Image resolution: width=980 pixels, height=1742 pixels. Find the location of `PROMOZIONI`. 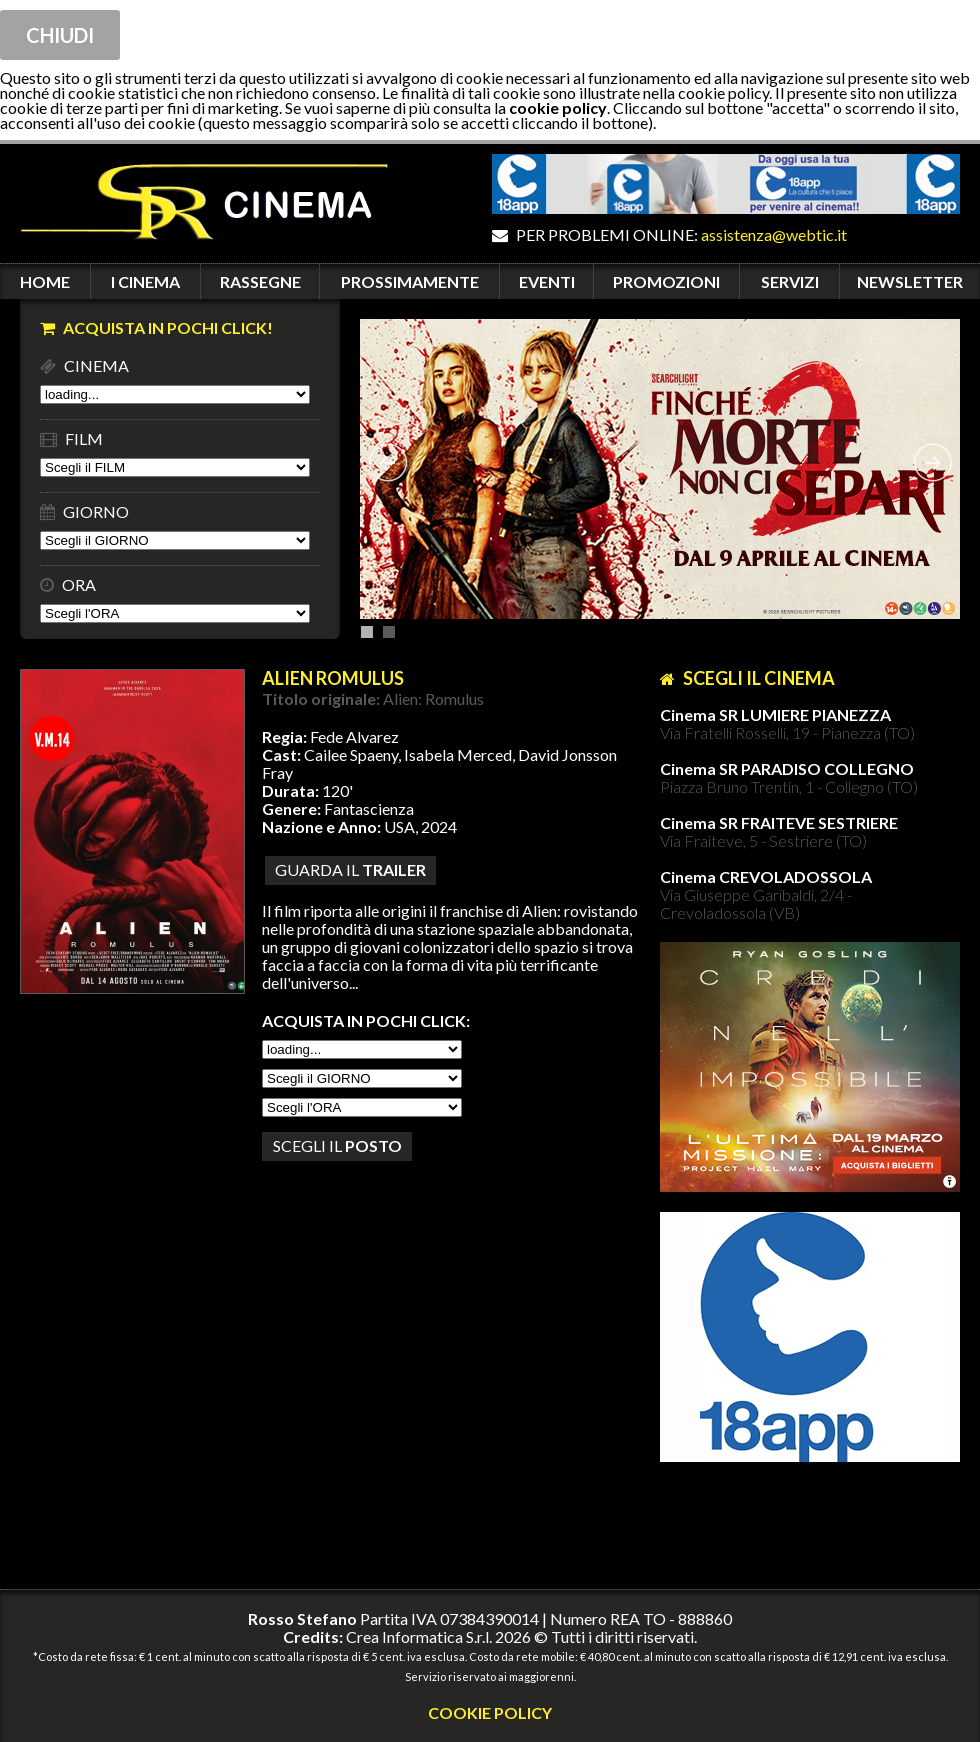

PROMOZIONI is located at coordinates (666, 281).